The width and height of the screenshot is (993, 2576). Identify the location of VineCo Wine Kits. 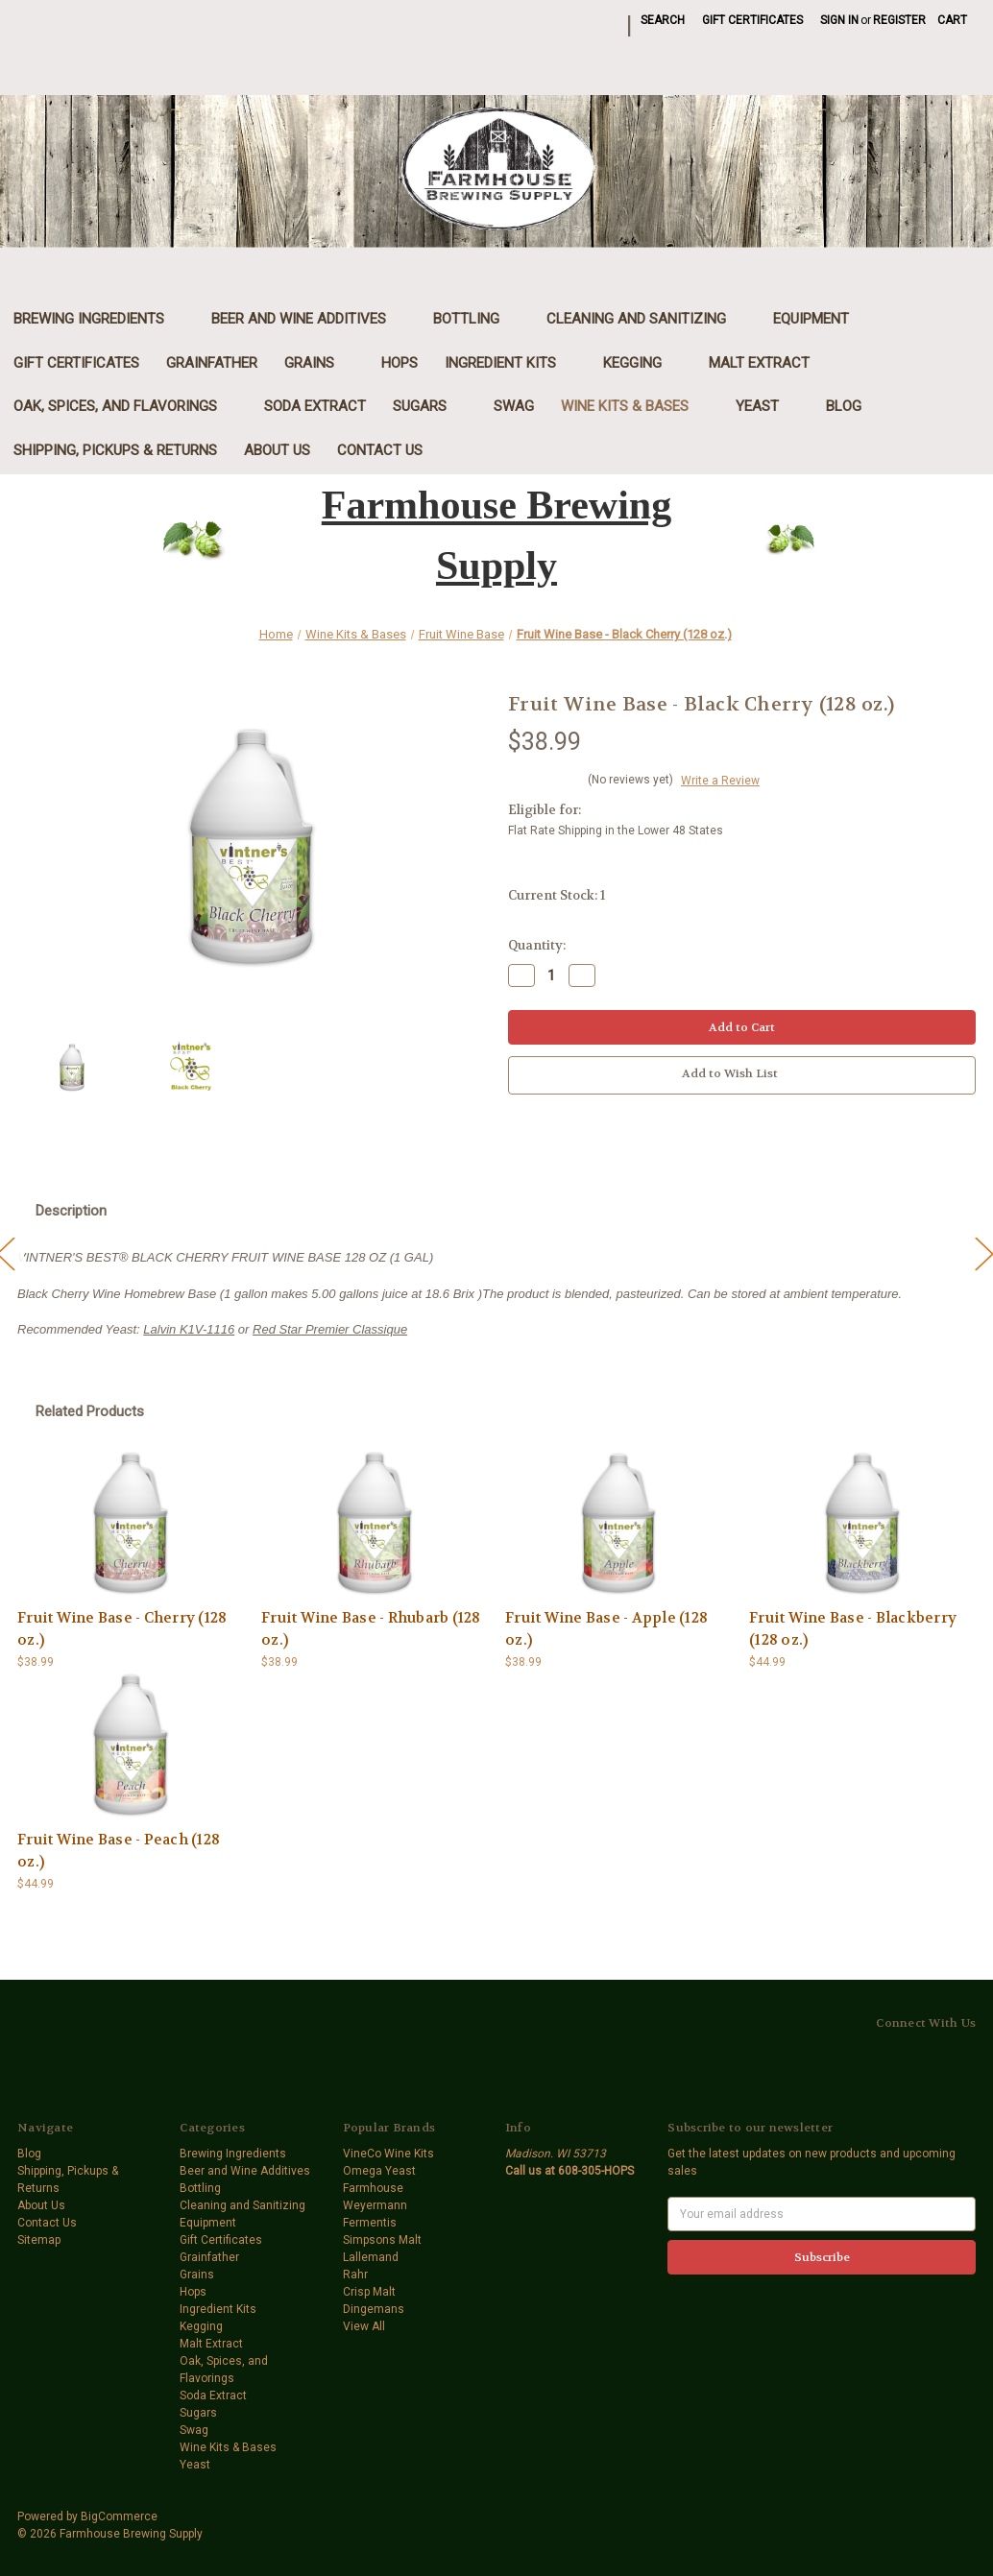
(388, 2153).